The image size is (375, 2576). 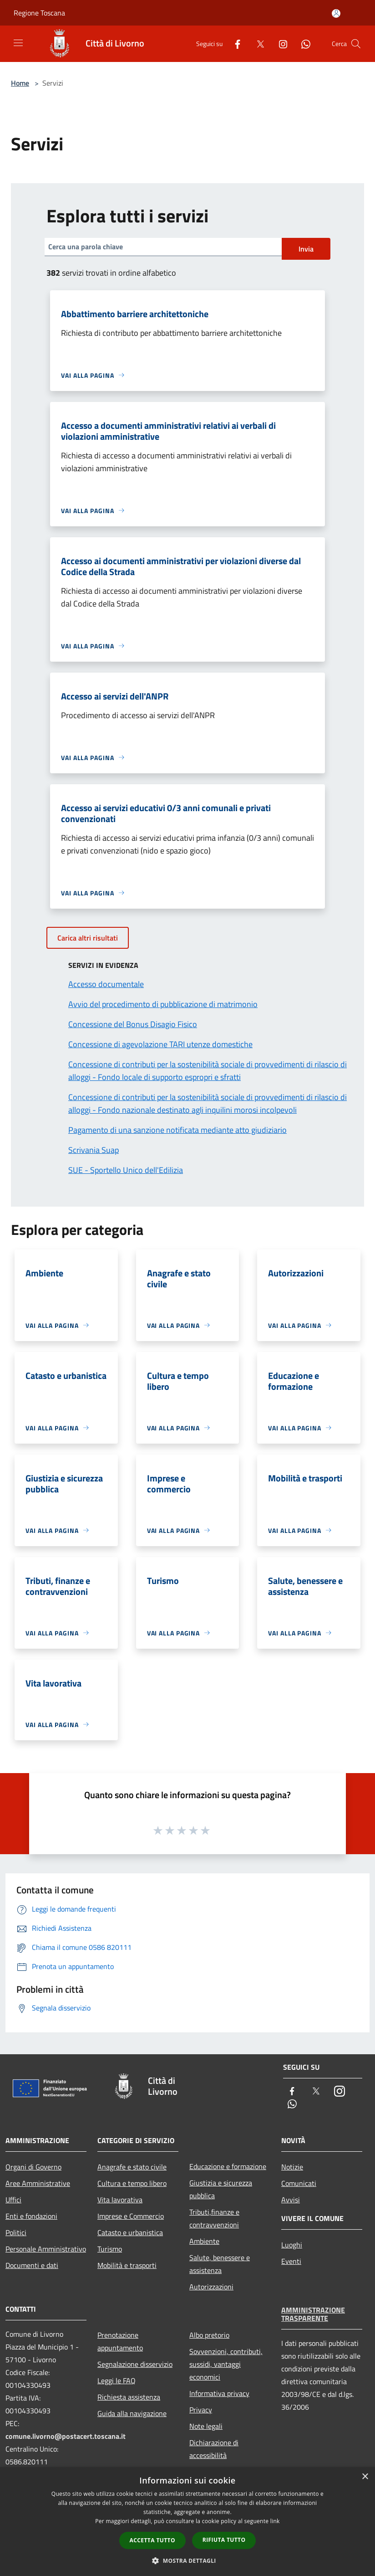 I want to click on [Accedi all'area personale], so click(x=336, y=13).